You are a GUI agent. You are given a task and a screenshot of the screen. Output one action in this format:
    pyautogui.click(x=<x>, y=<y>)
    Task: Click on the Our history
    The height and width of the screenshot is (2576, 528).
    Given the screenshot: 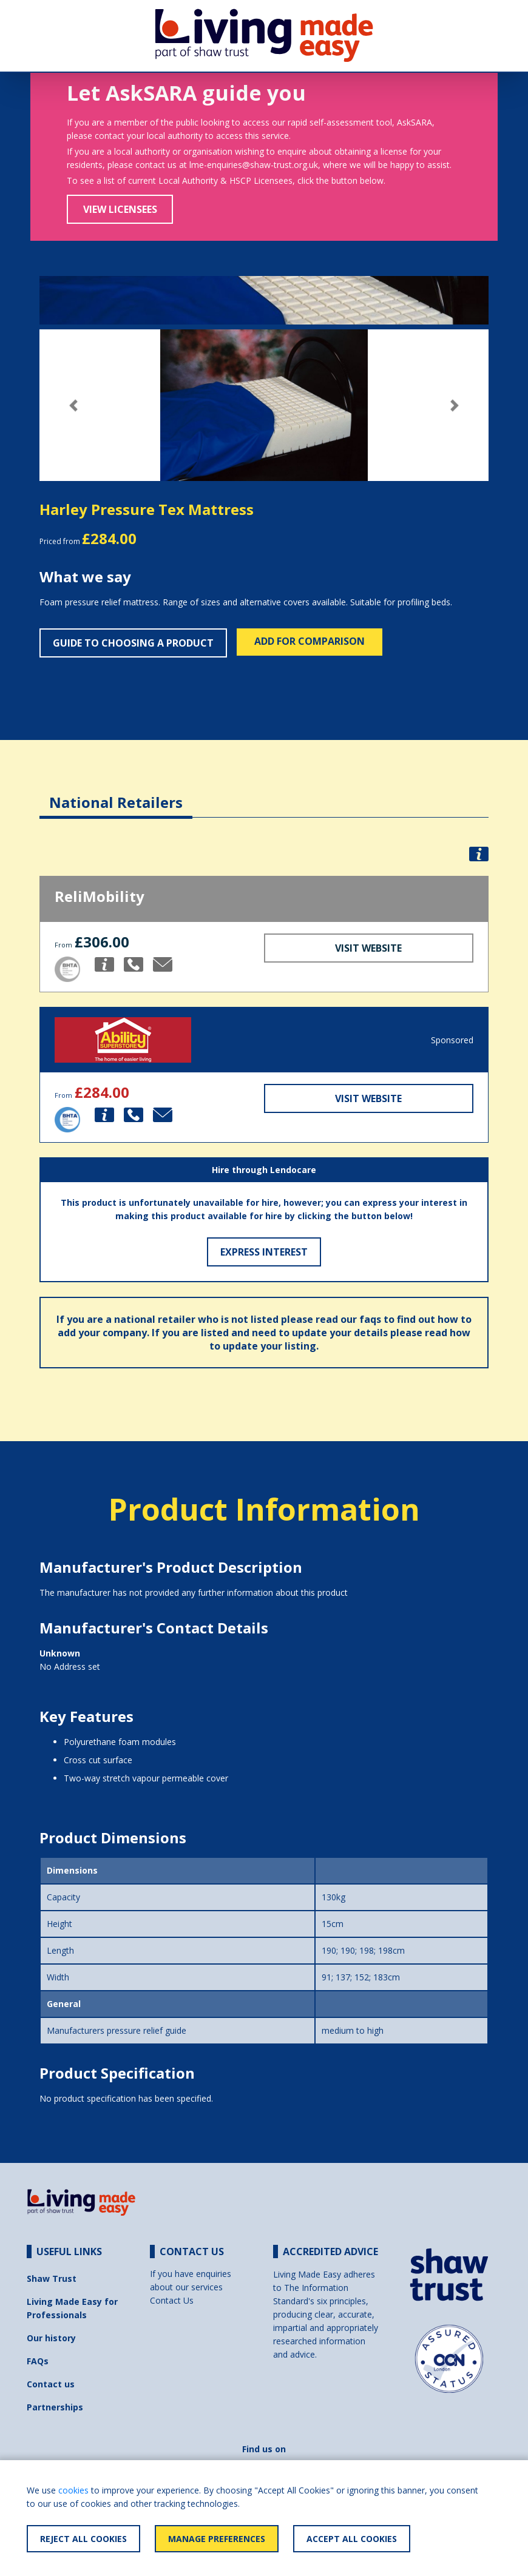 What is the action you would take?
    pyautogui.click(x=51, y=2338)
    